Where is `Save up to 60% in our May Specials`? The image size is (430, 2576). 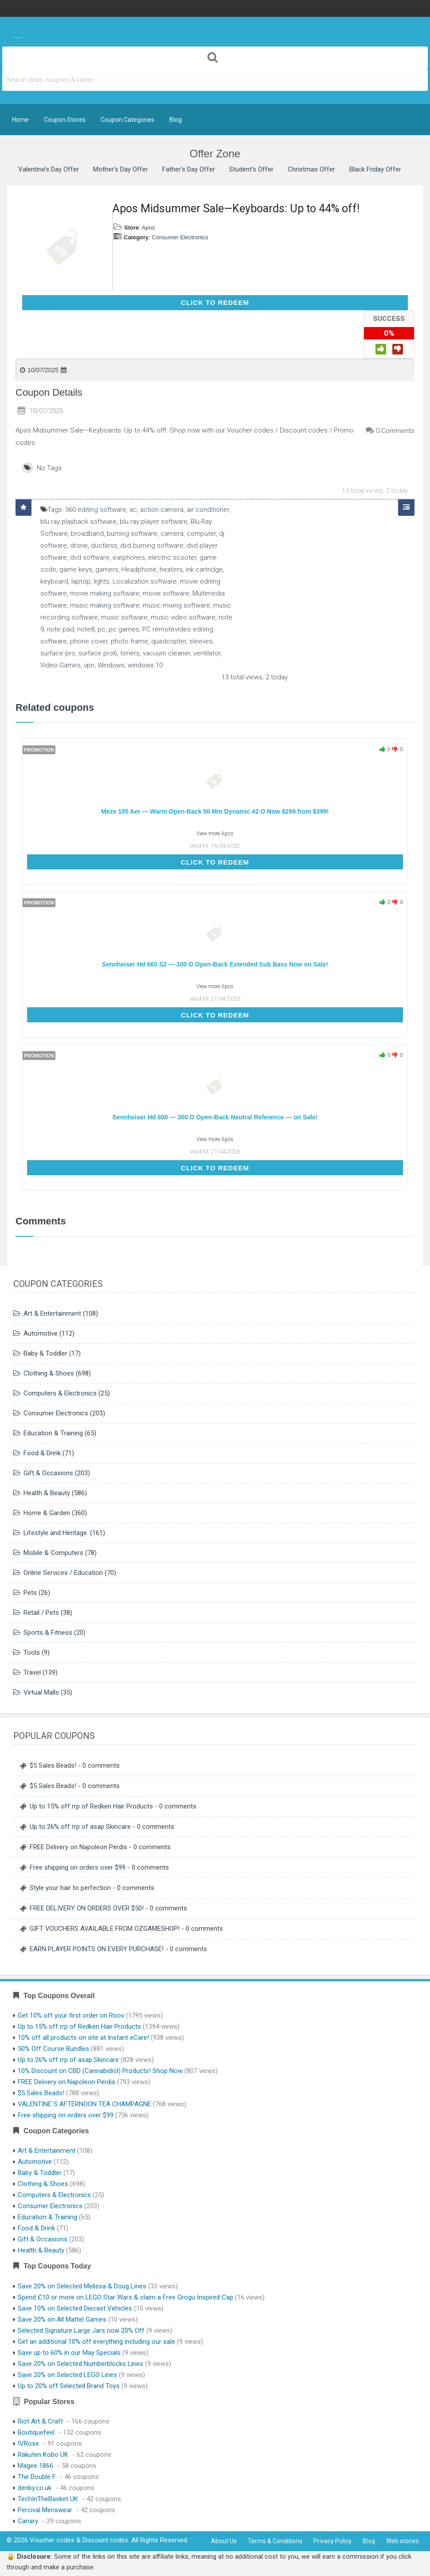 Save up to 60% in our May Specials is located at coordinates (69, 2353).